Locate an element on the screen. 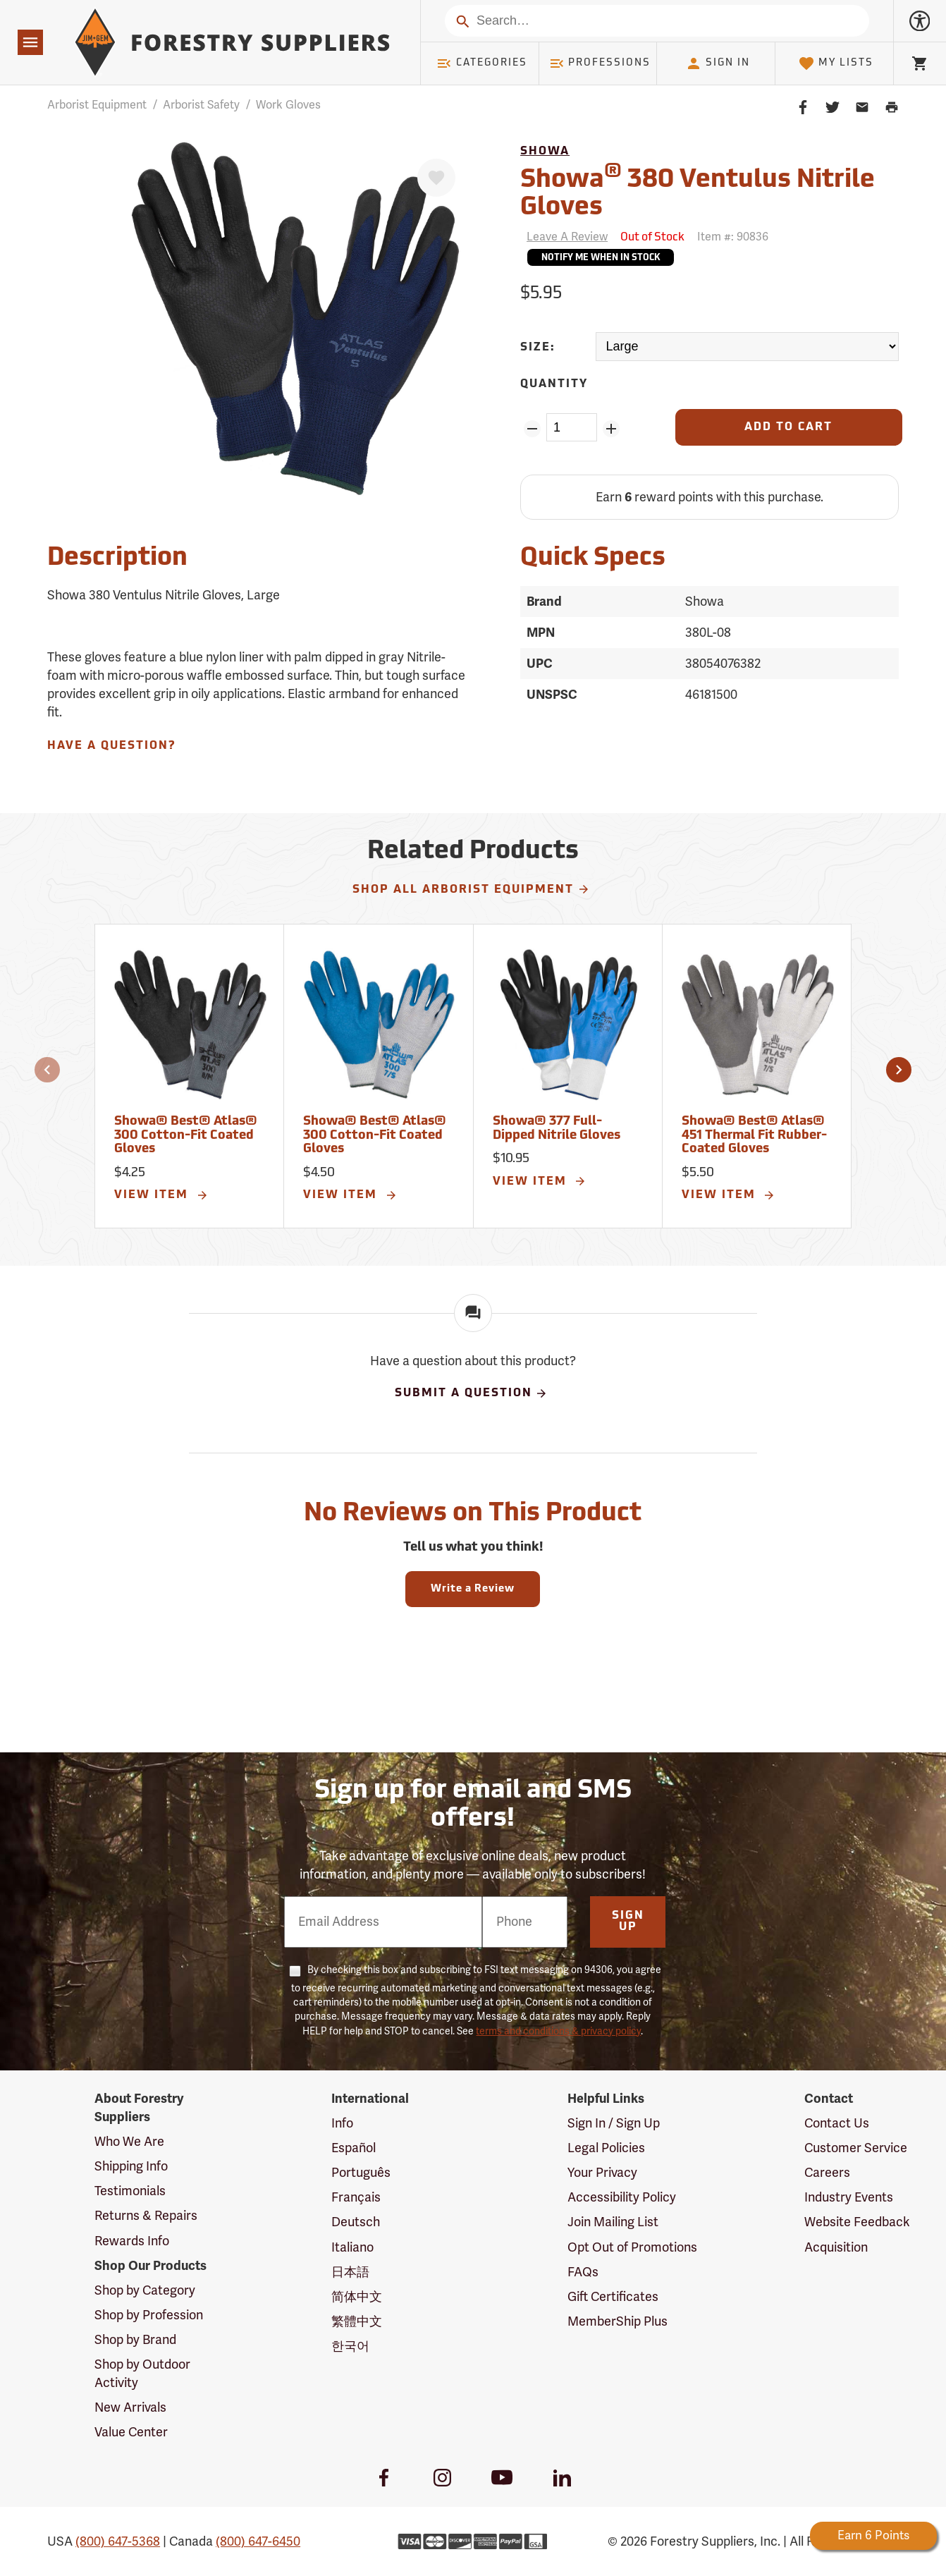 The width and height of the screenshot is (946, 2576). Showa® Best® Atlas® 451 Thermal Fit Rubber-Coated Gloves is located at coordinates (754, 1135).